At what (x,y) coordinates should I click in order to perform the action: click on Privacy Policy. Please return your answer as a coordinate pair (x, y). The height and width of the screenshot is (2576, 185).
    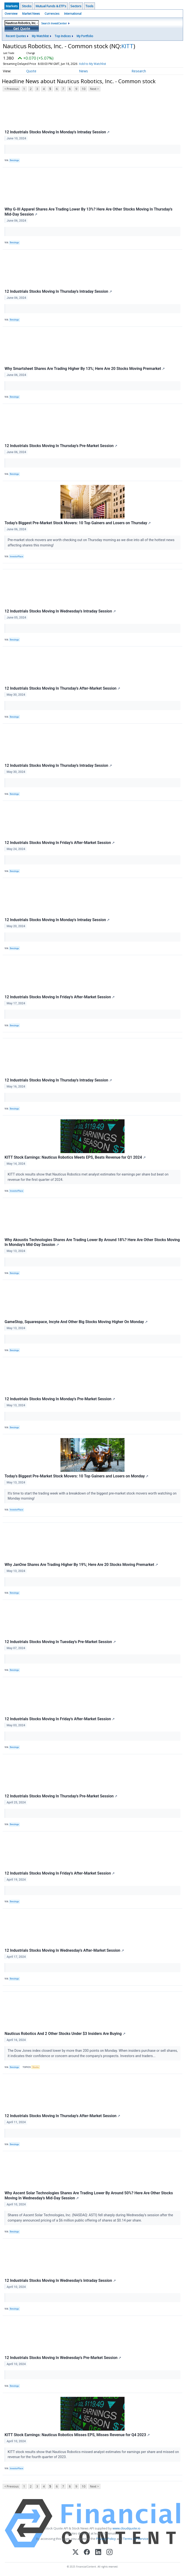
    Looking at the image, I should click on (106, 2538).